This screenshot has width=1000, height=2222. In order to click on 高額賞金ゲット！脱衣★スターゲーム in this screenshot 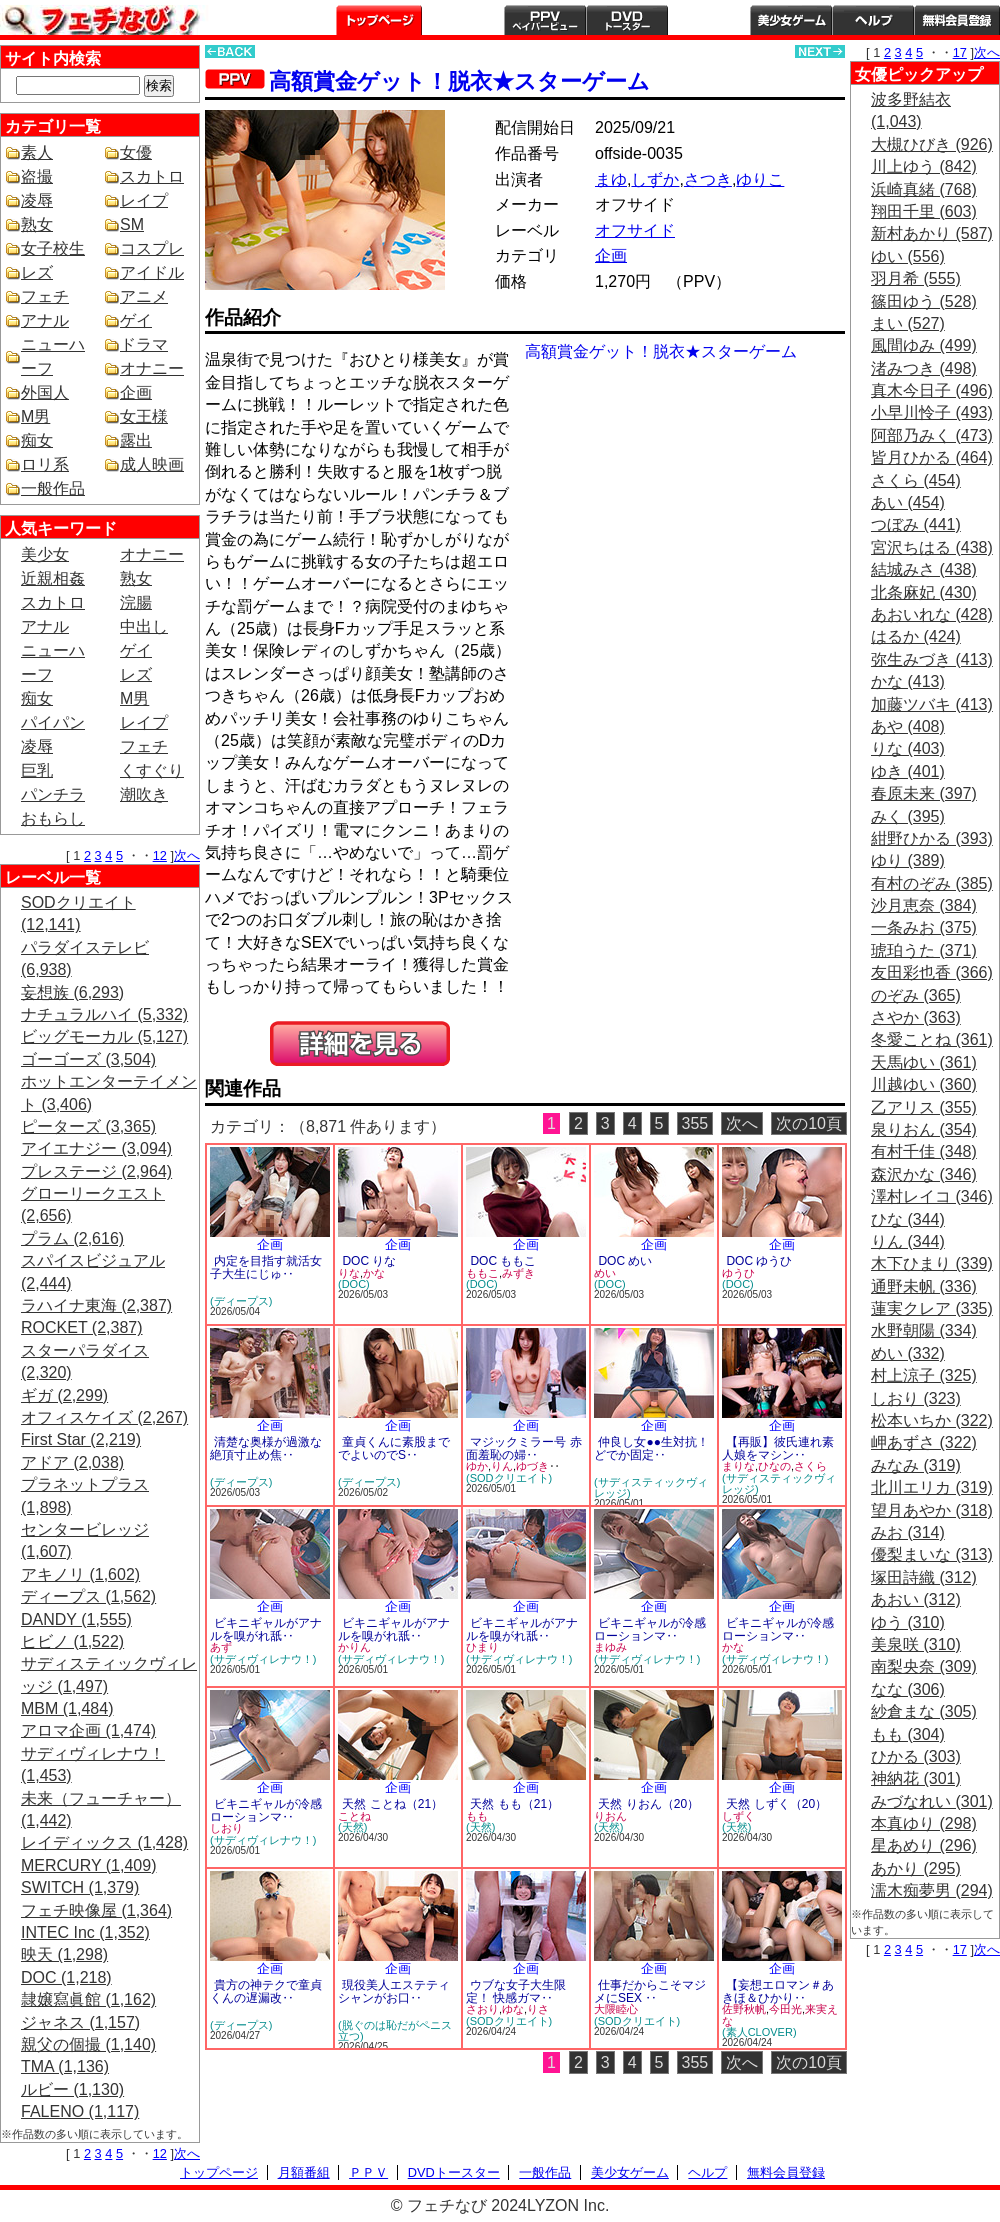, I will do `click(459, 81)`.